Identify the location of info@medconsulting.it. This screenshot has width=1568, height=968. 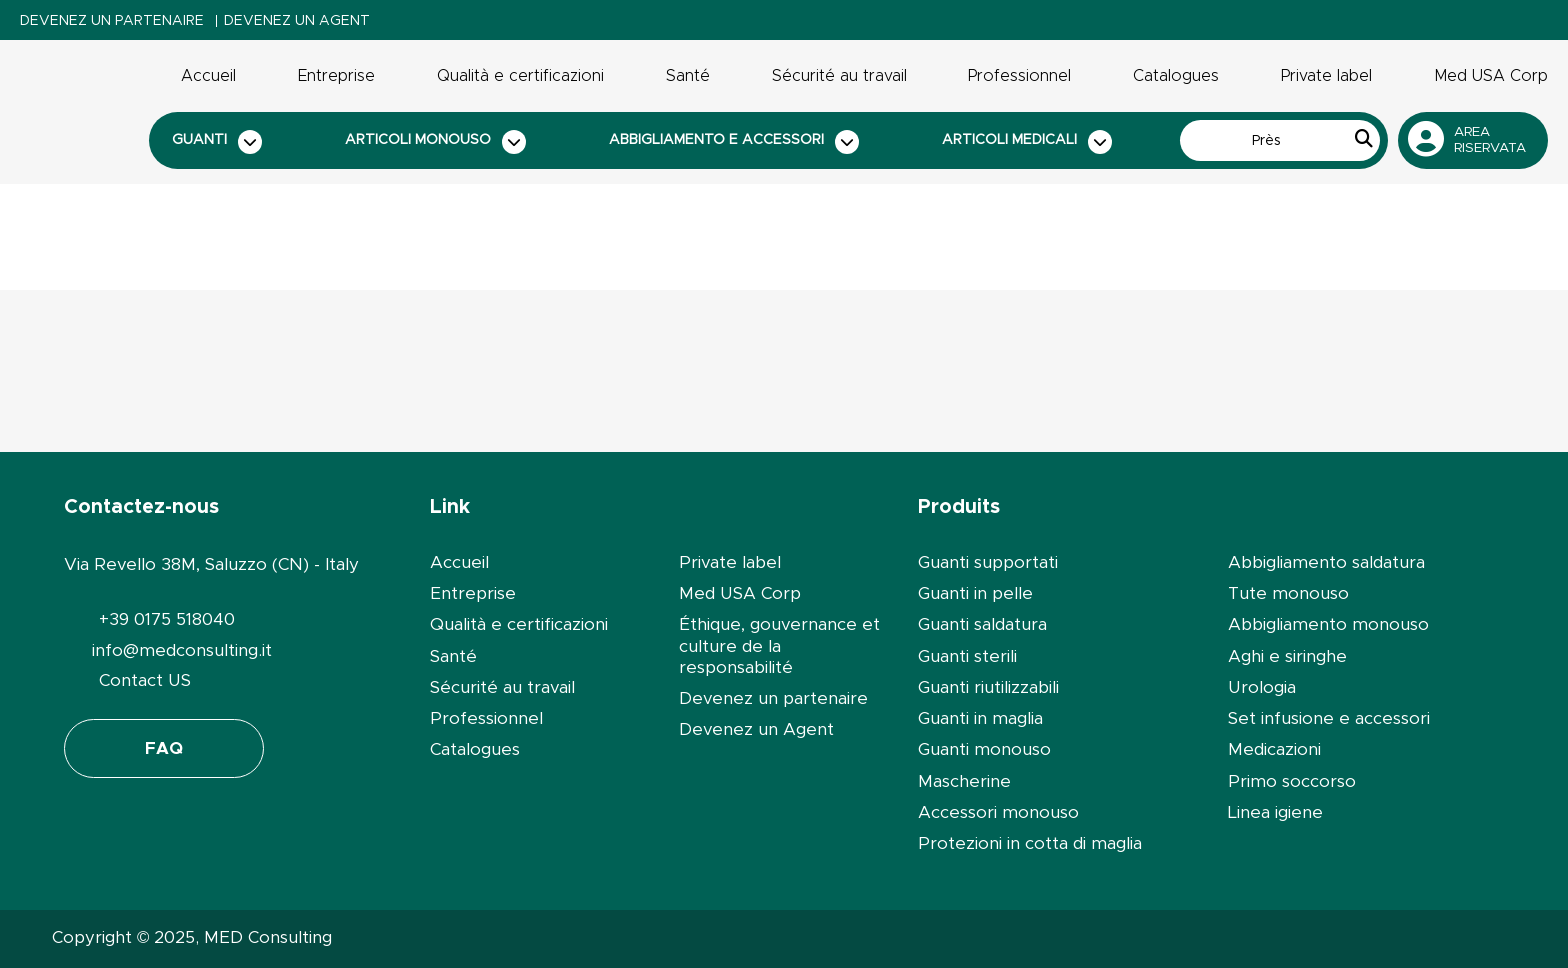
(182, 650).